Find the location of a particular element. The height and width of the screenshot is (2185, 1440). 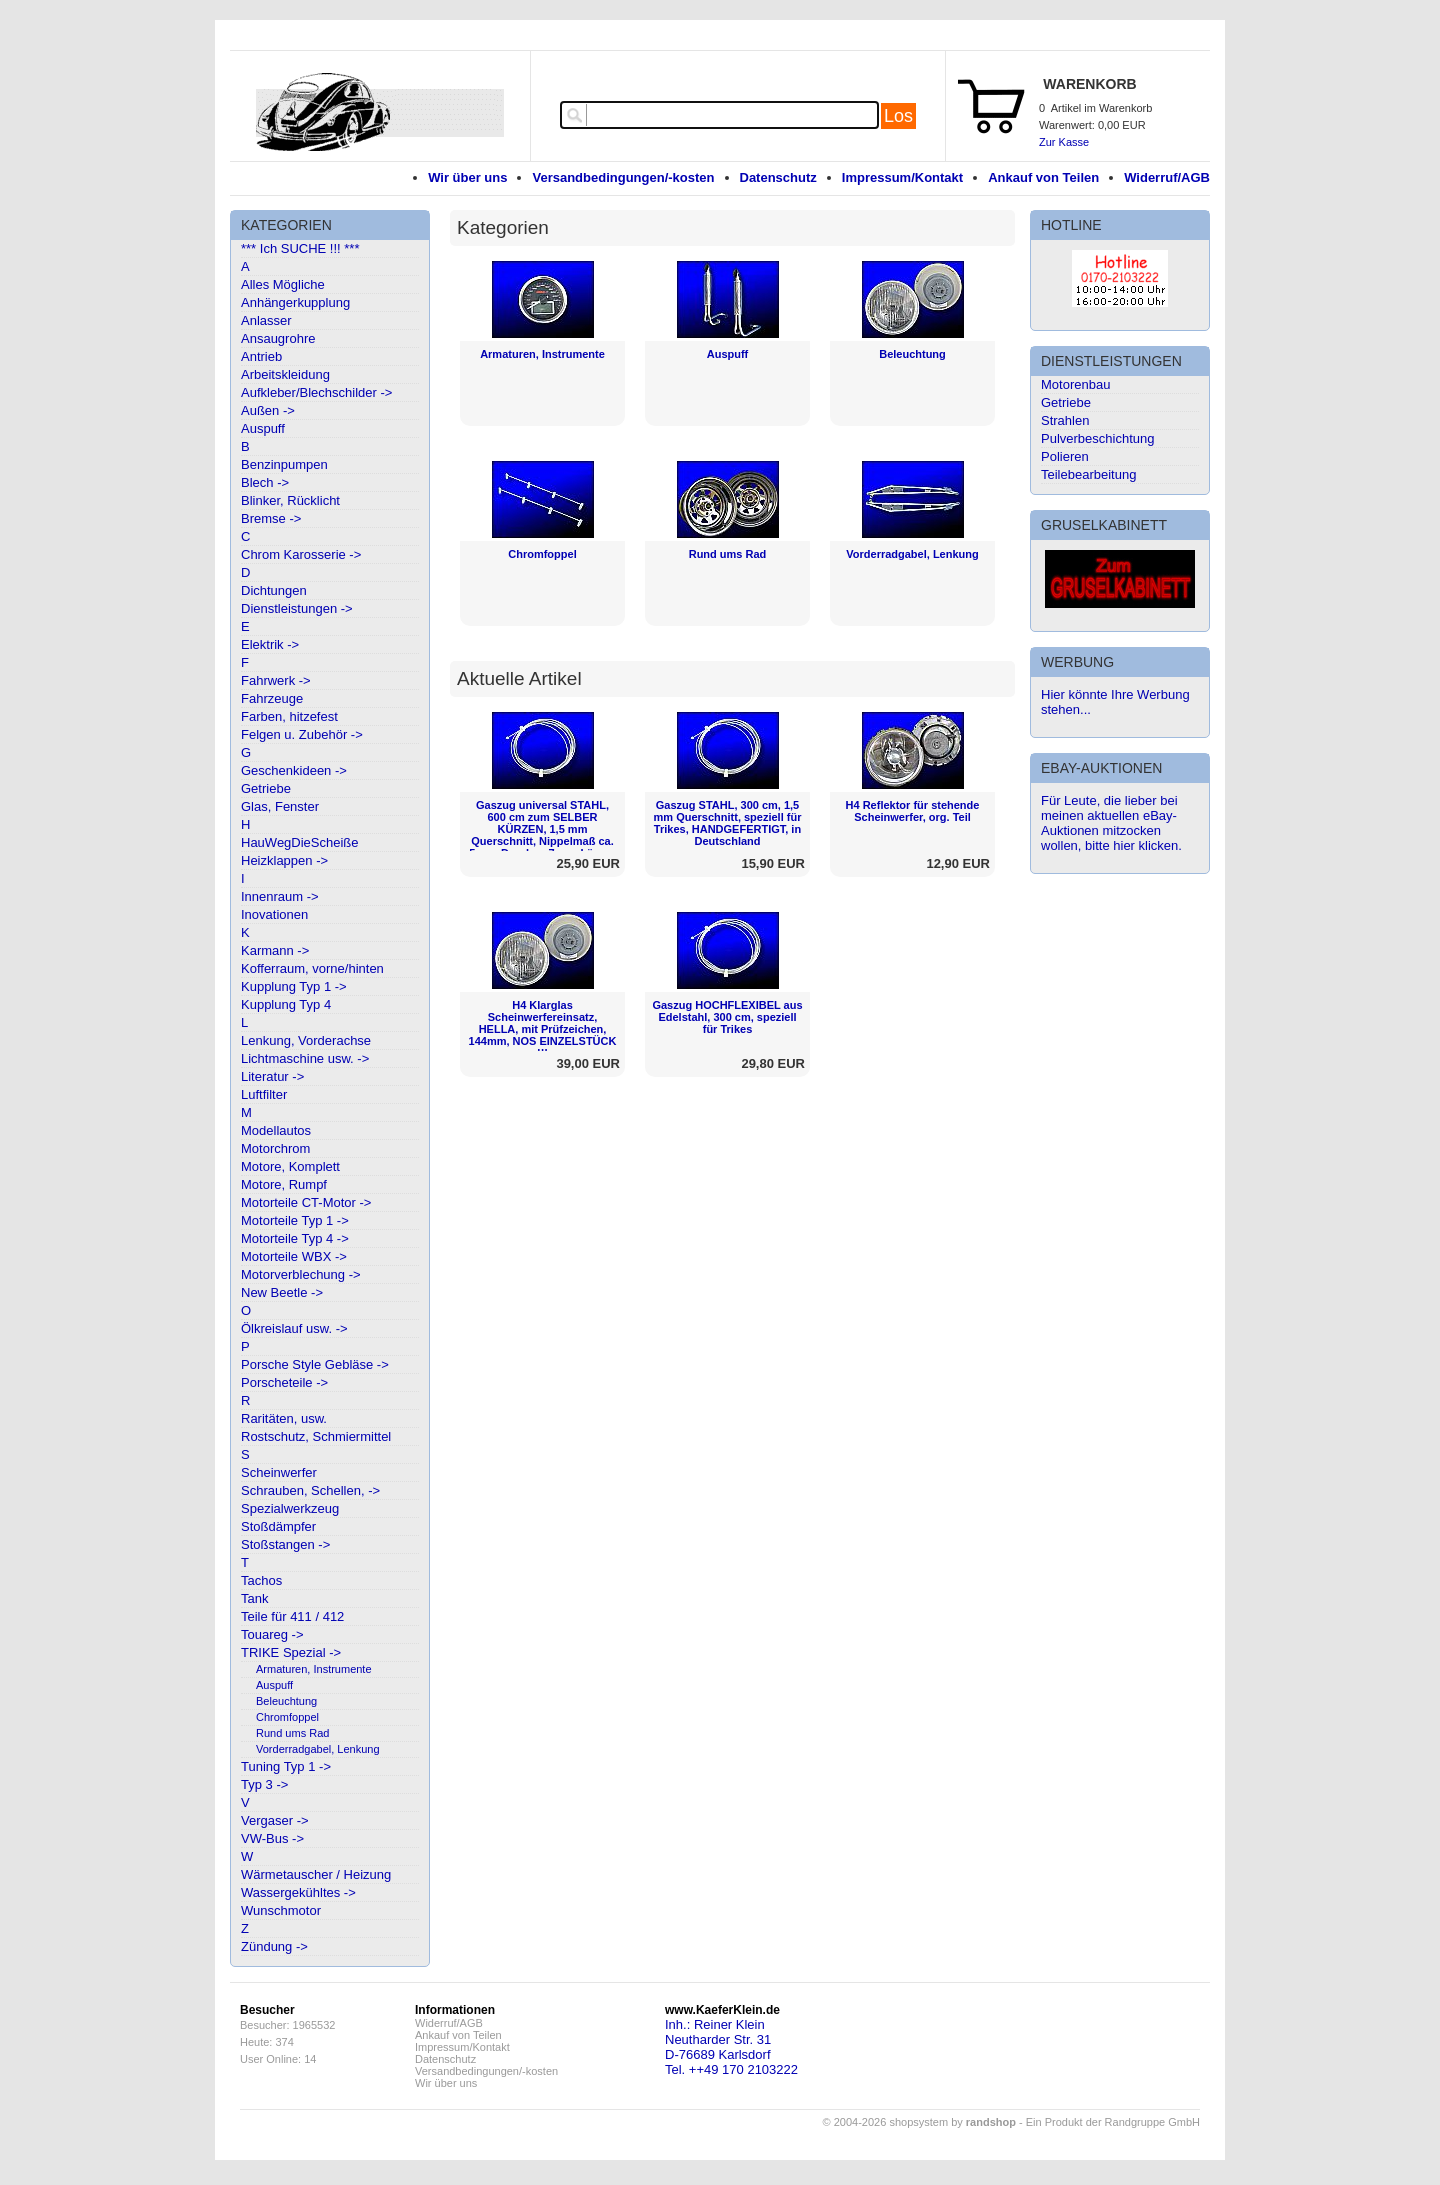

Porscheteile -> is located at coordinates (284, 1382).